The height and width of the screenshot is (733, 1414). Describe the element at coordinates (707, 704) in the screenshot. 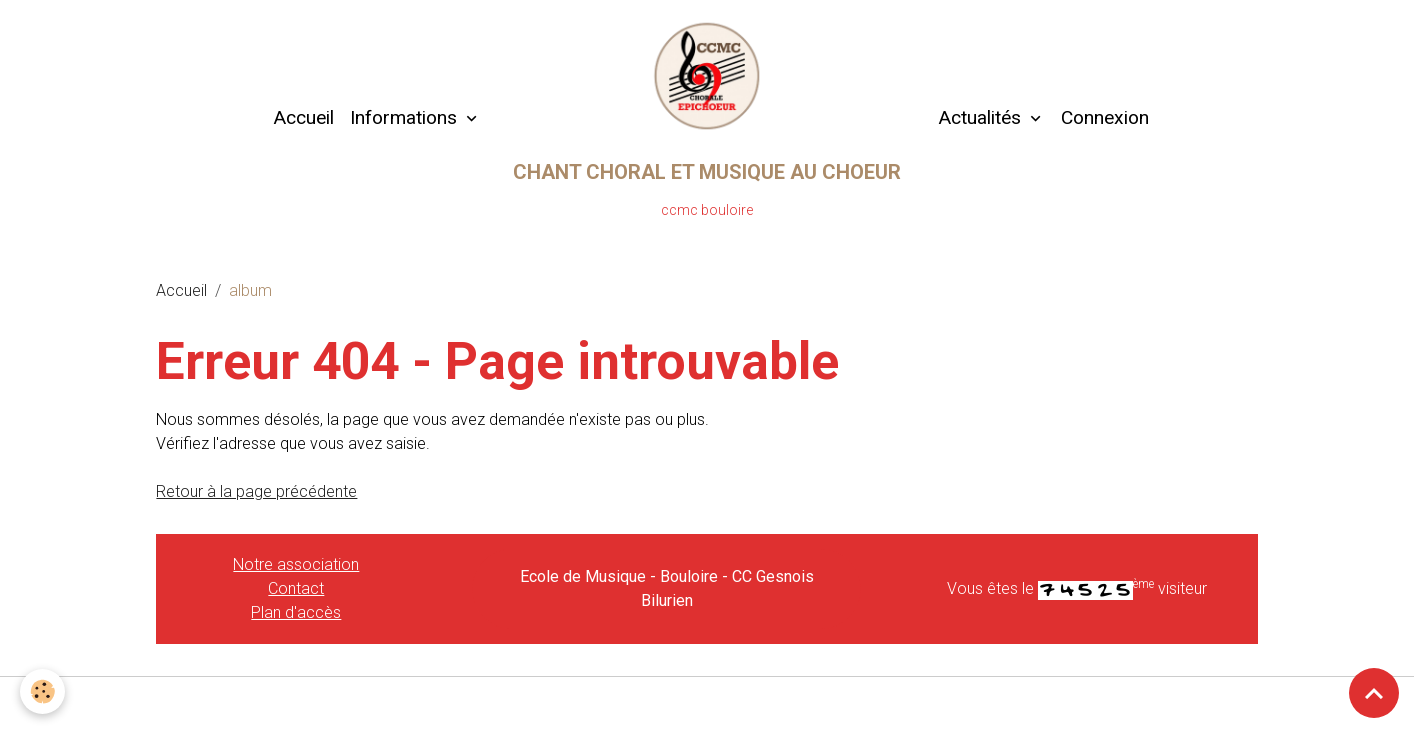

I see `Gestion des cookies` at that location.